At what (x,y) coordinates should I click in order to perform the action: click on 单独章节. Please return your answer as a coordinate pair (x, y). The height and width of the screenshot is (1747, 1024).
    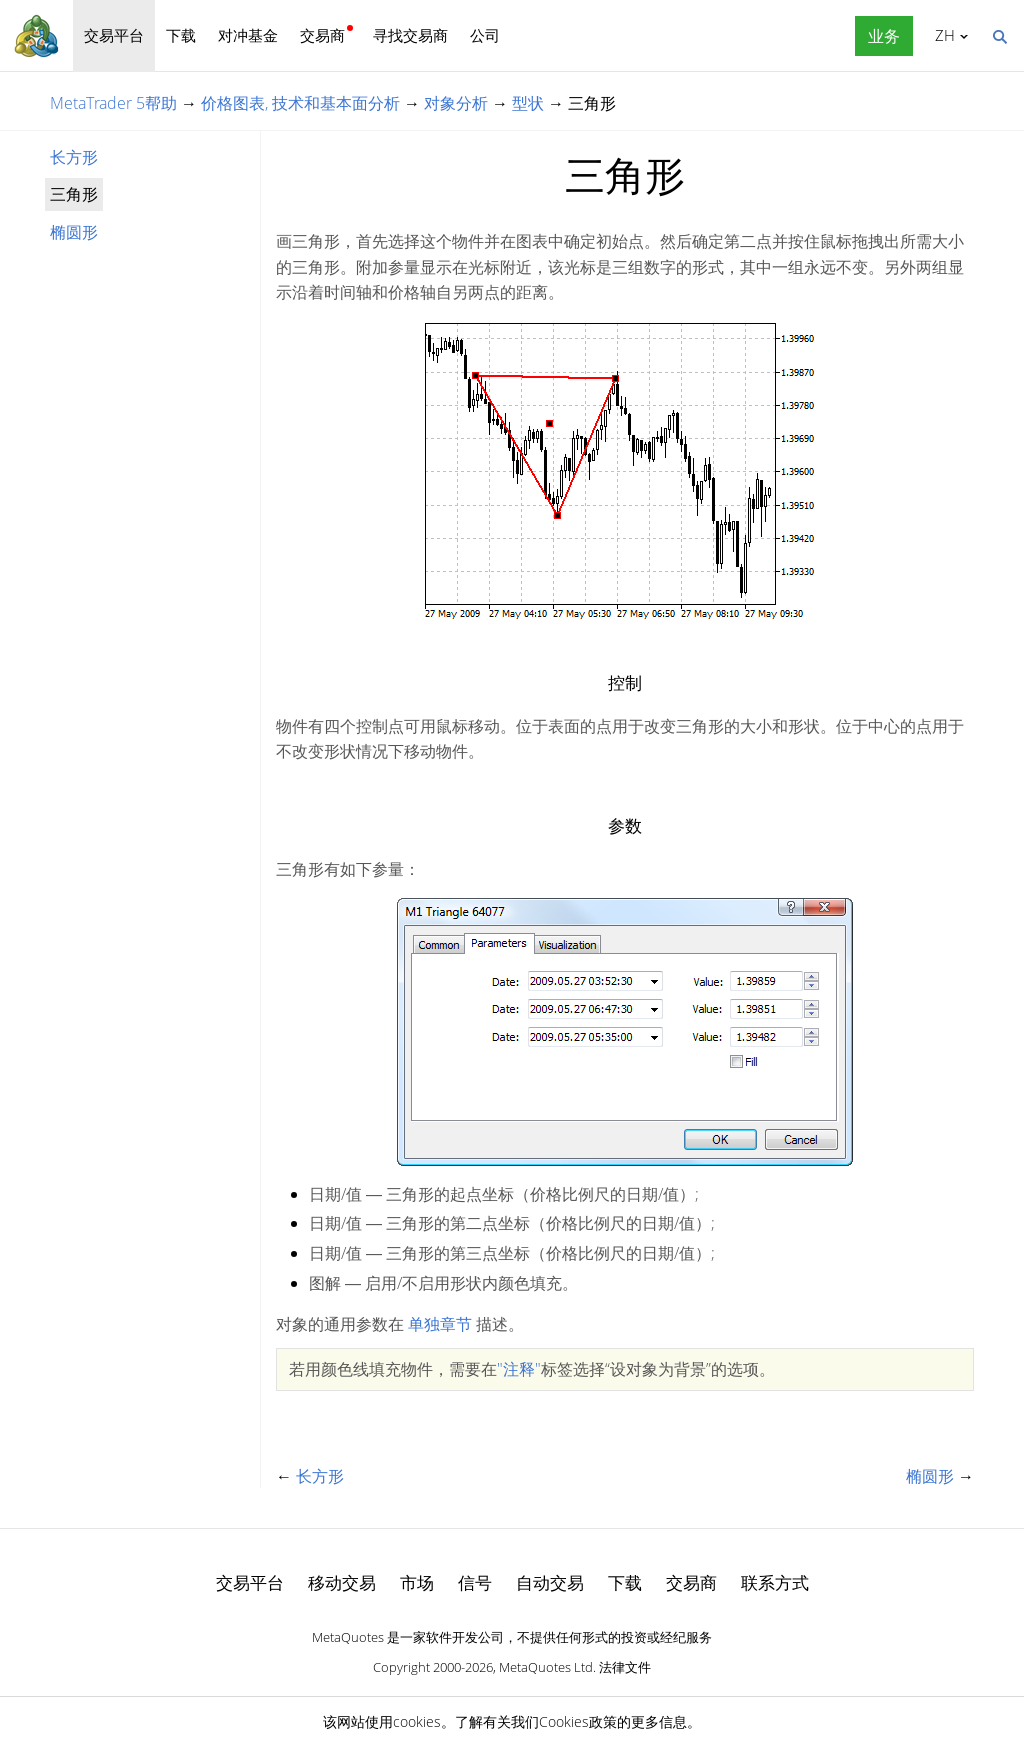
    Looking at the image, I should click on (440, 1324).